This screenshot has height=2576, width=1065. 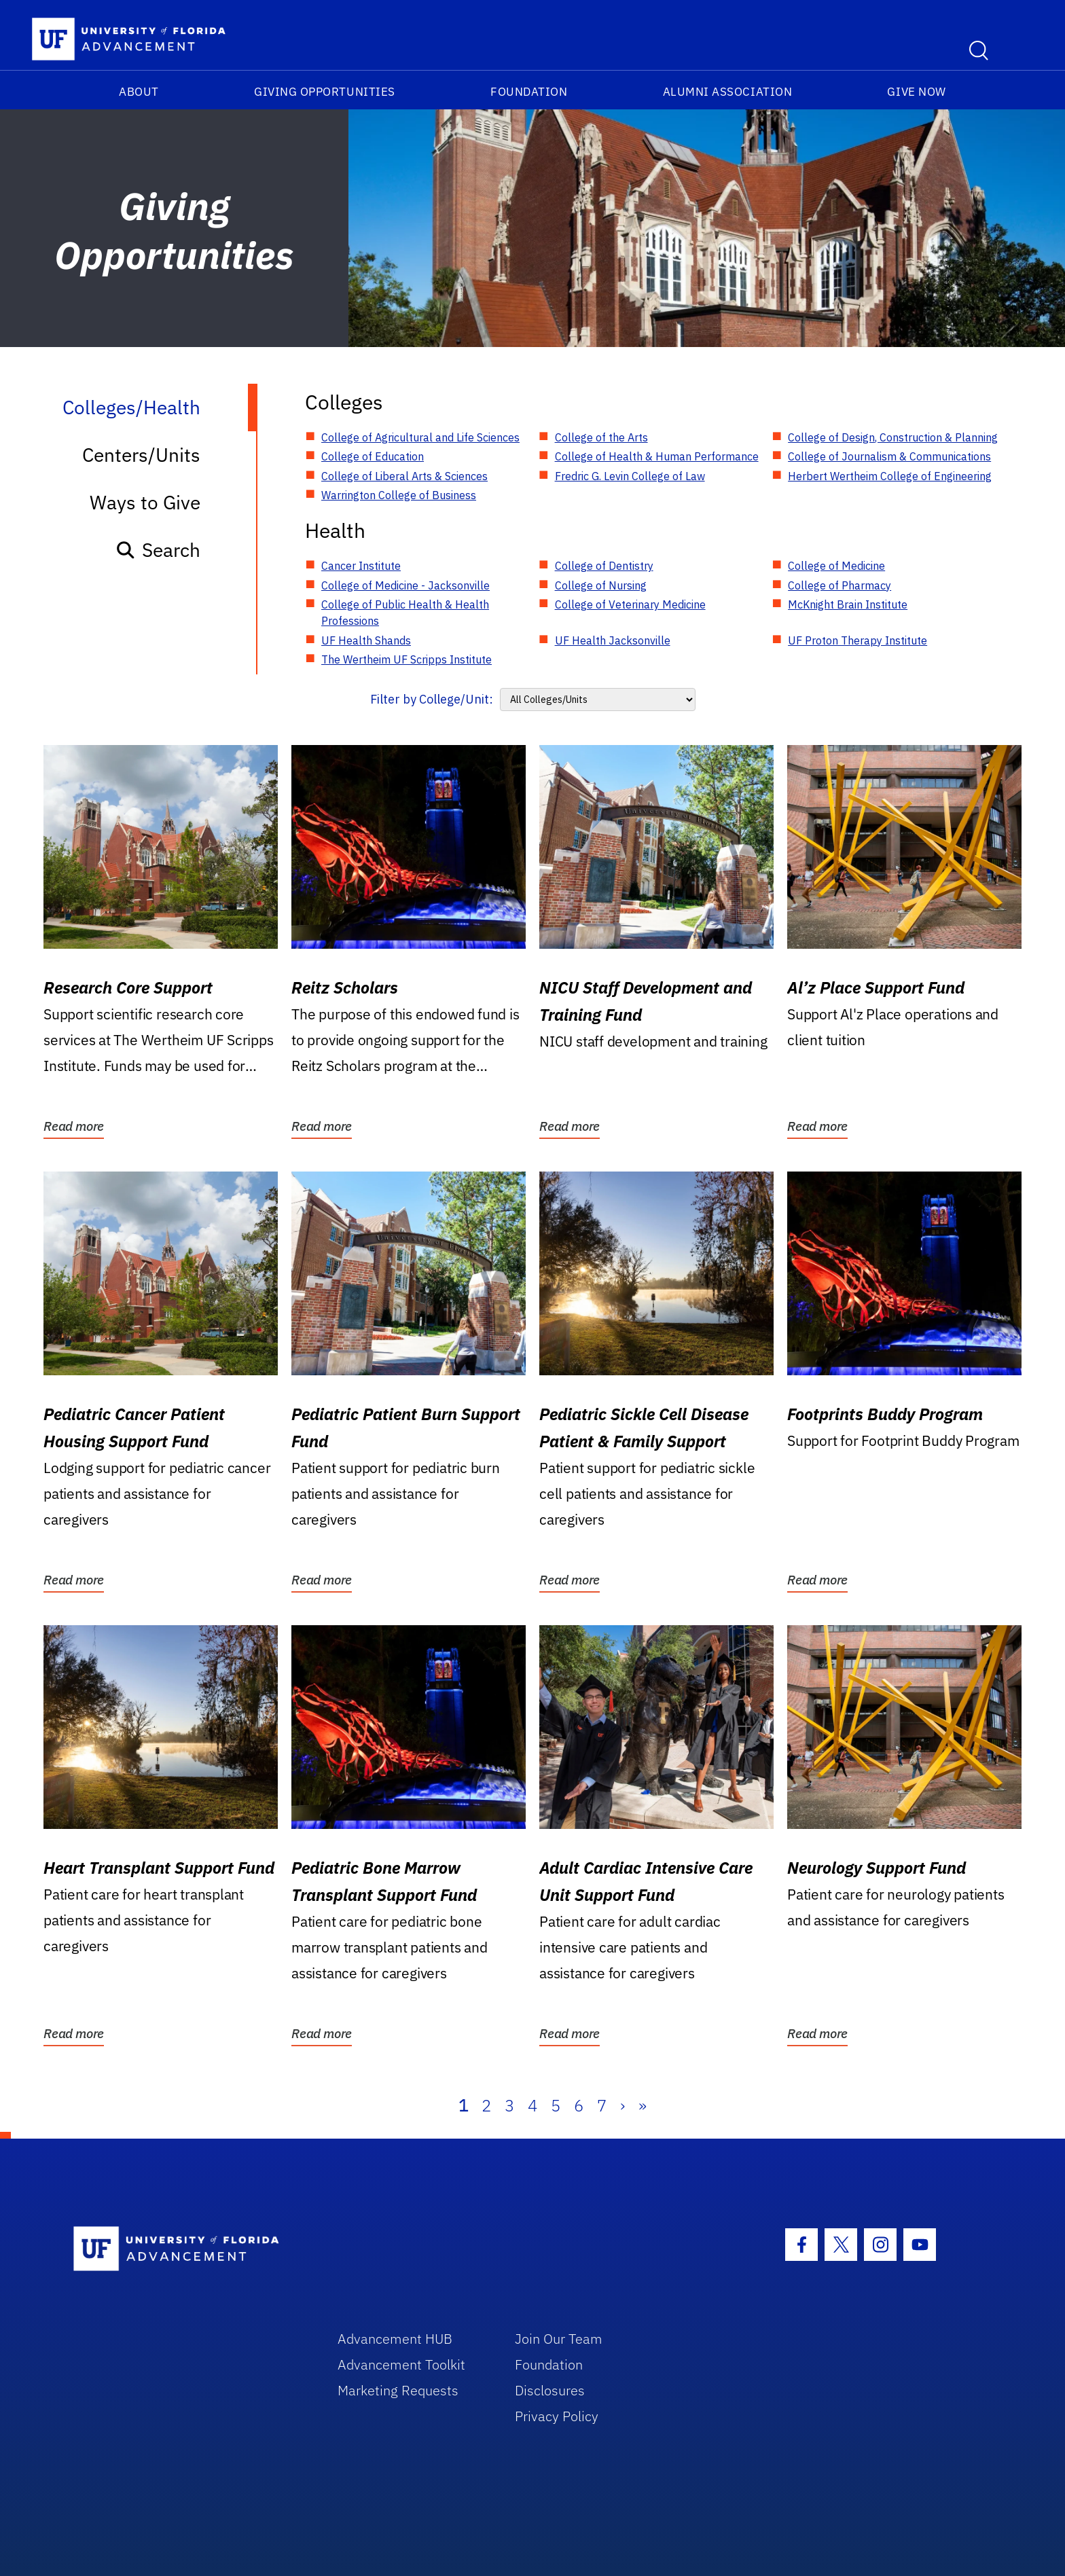 What do you see at coordinates (642, 2105) in the screenshot?
I see `» [Last]` at bounding box center [642, 2105].